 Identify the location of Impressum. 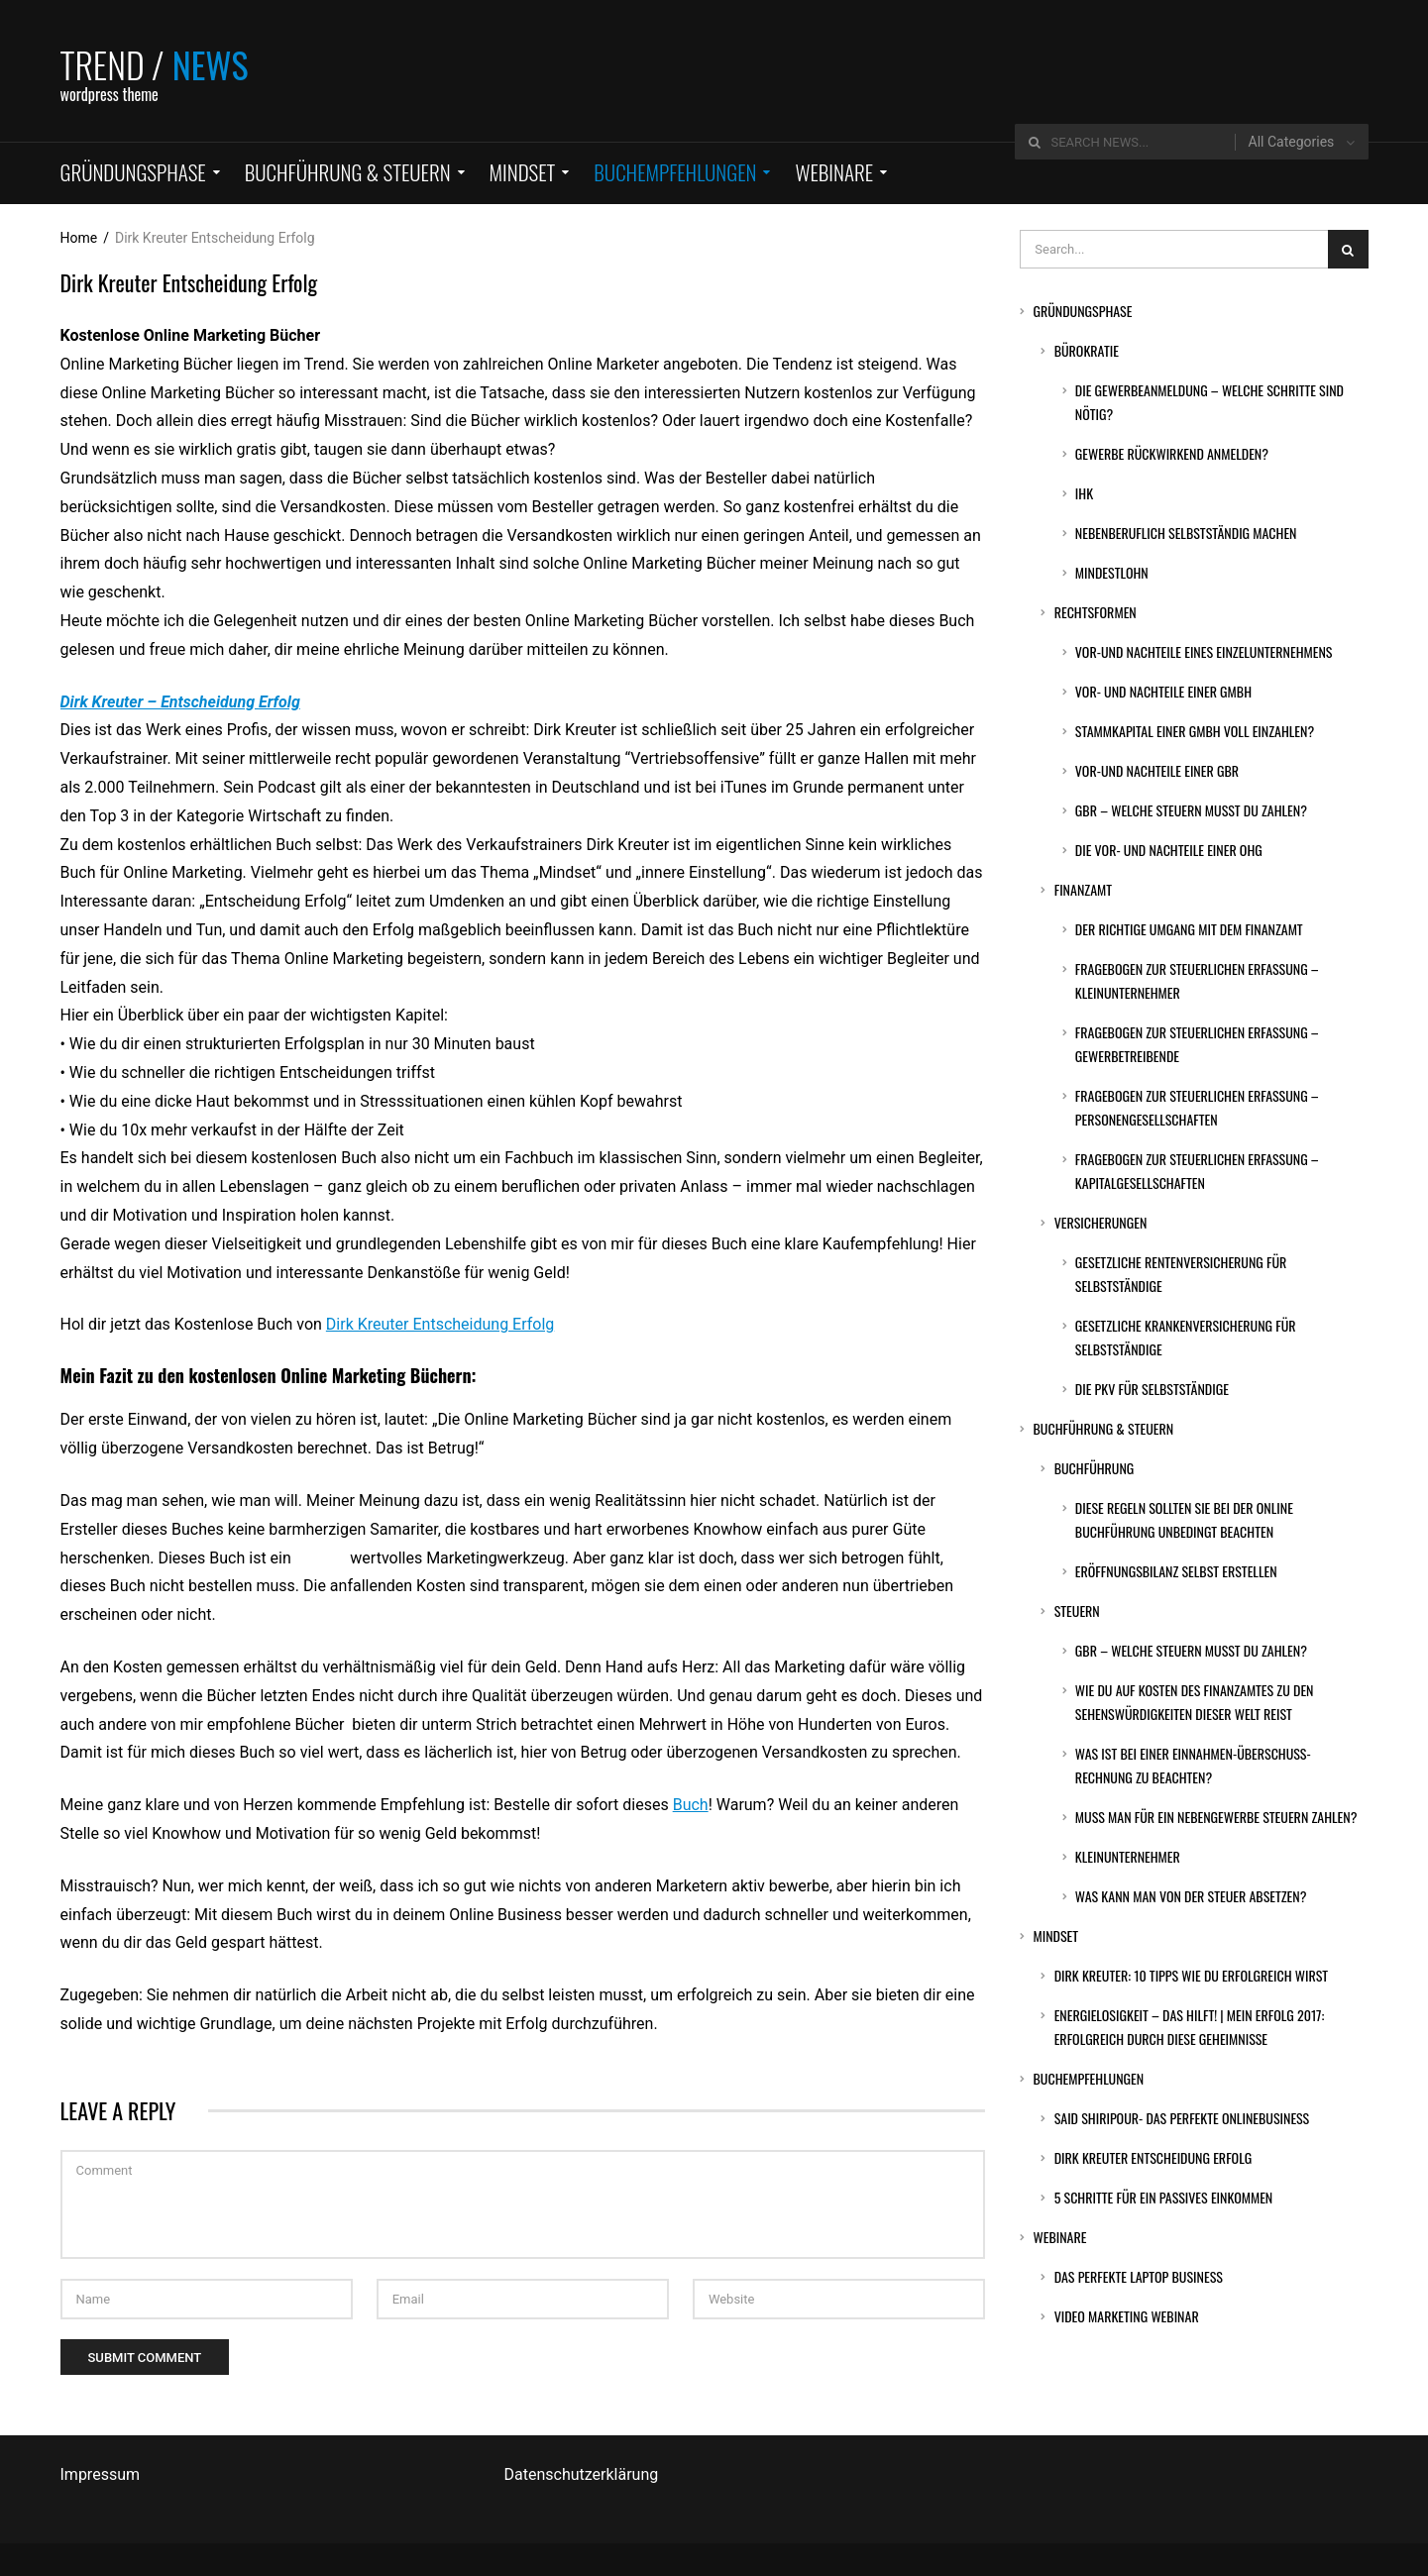
(100, 2474).